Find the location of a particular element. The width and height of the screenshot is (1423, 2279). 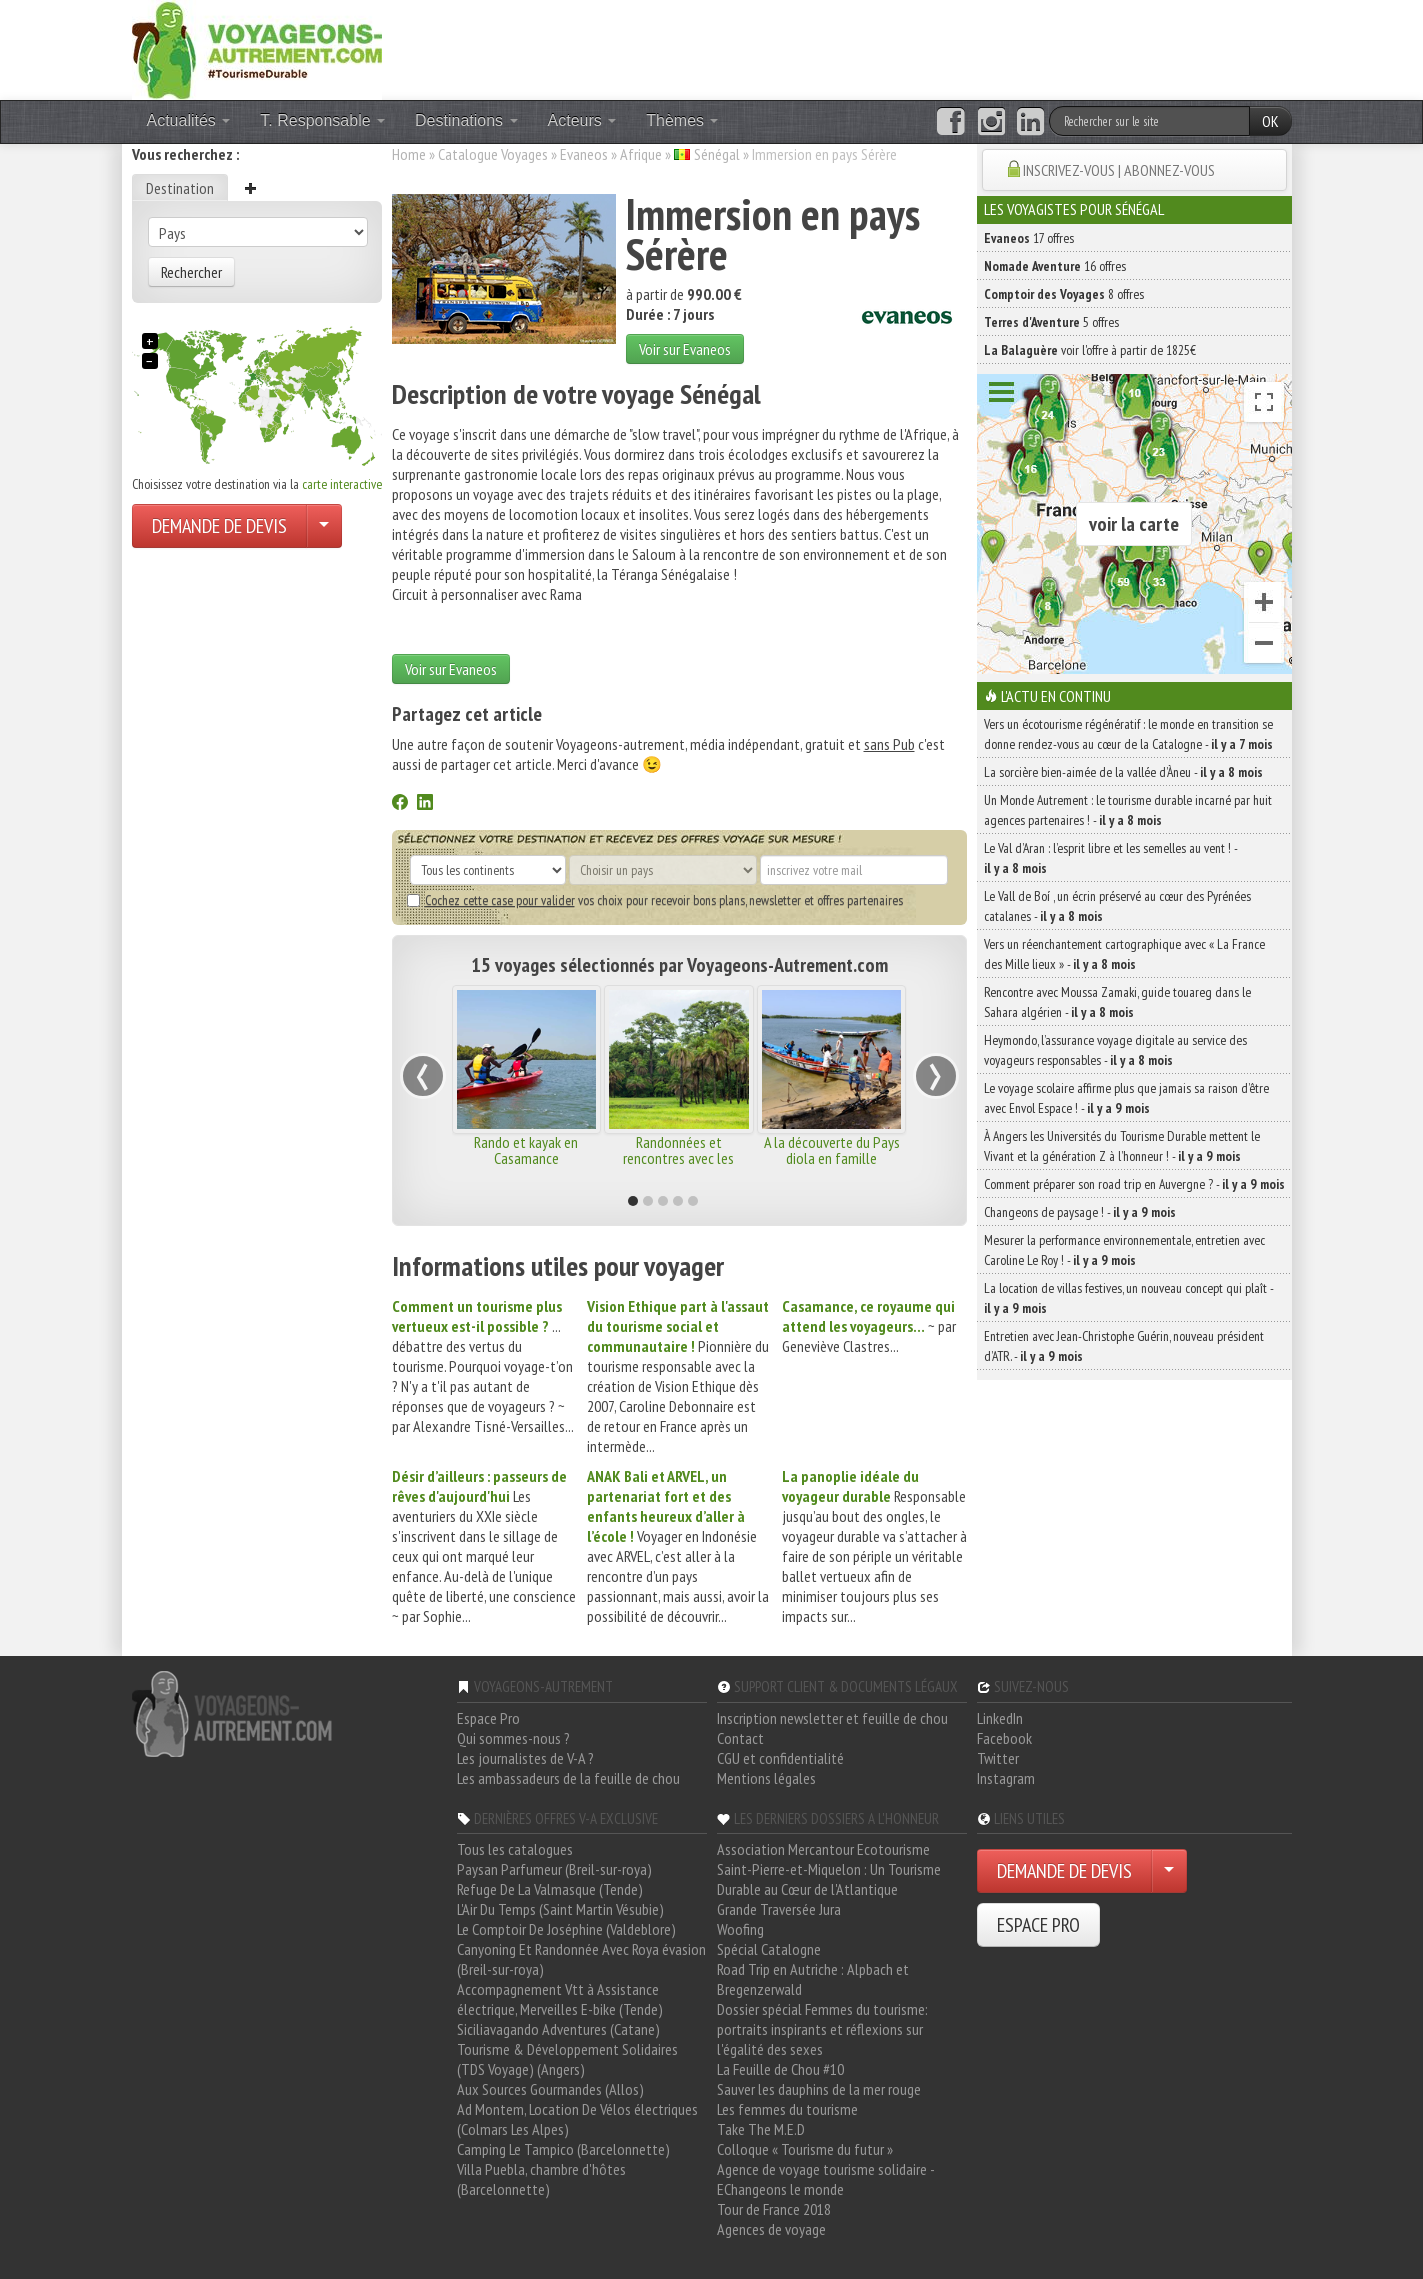

Rencontre avec Moussa Zamaki, guide touareg dans le Sahara algérien - is located at coordinates (1117, 1002).